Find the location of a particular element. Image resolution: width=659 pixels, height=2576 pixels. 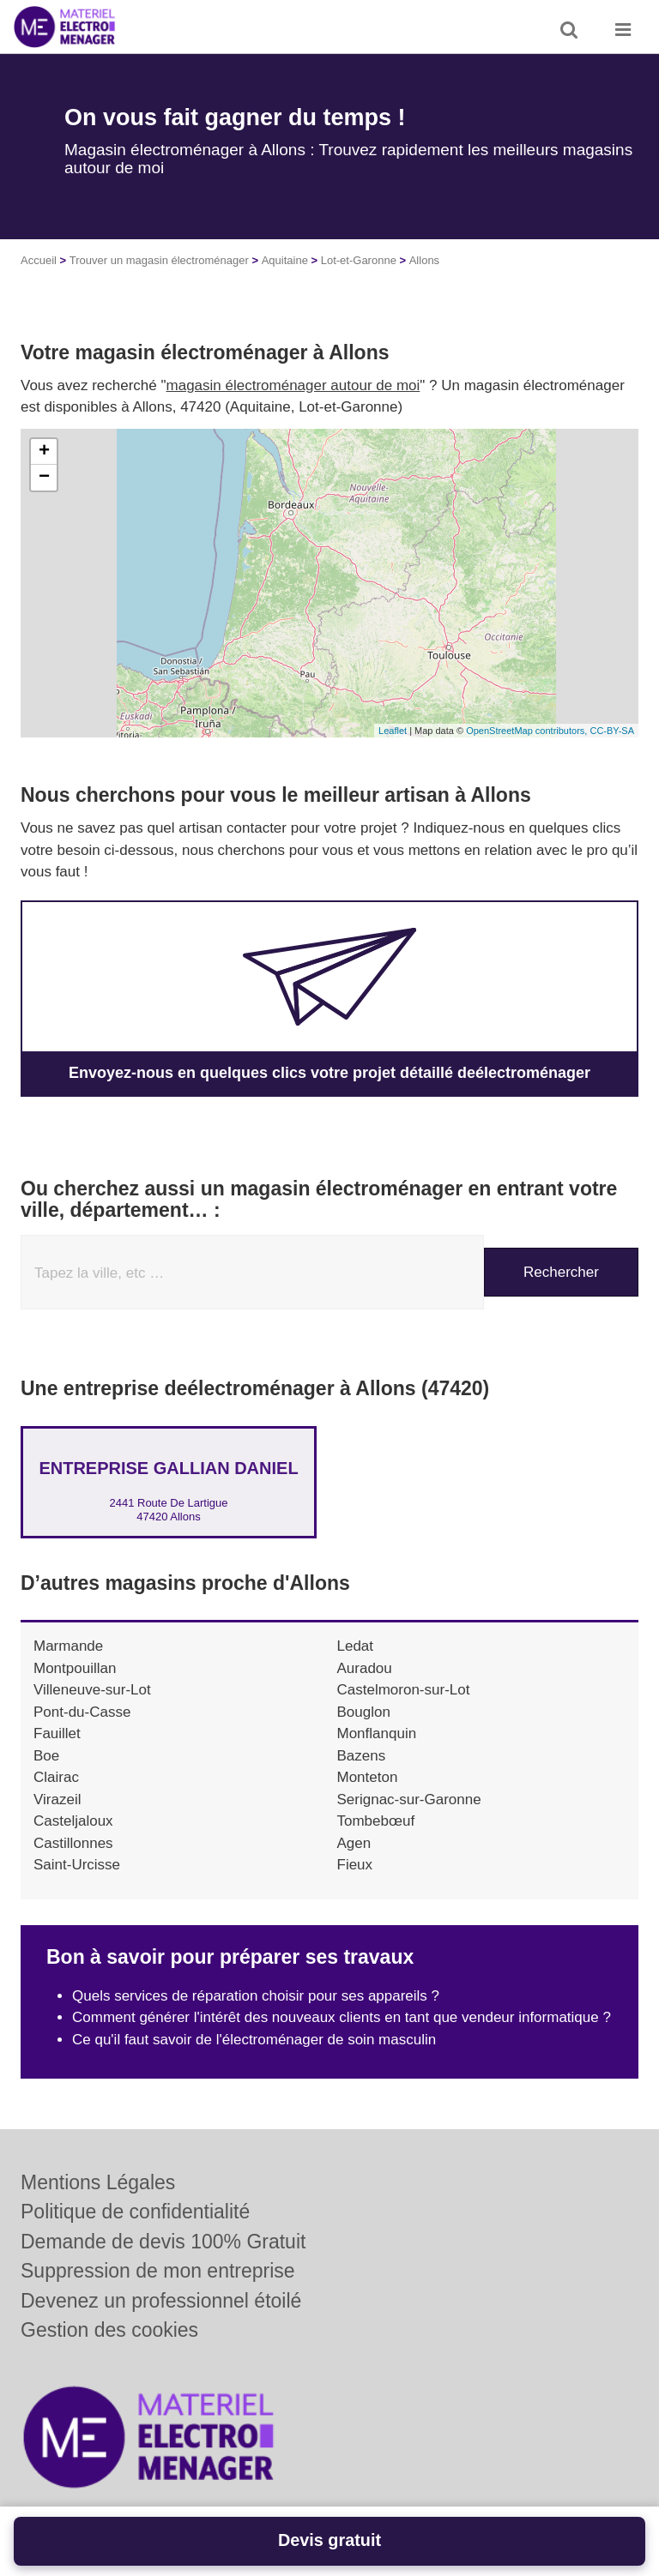

Agen is located at coordinates (354, 1843).